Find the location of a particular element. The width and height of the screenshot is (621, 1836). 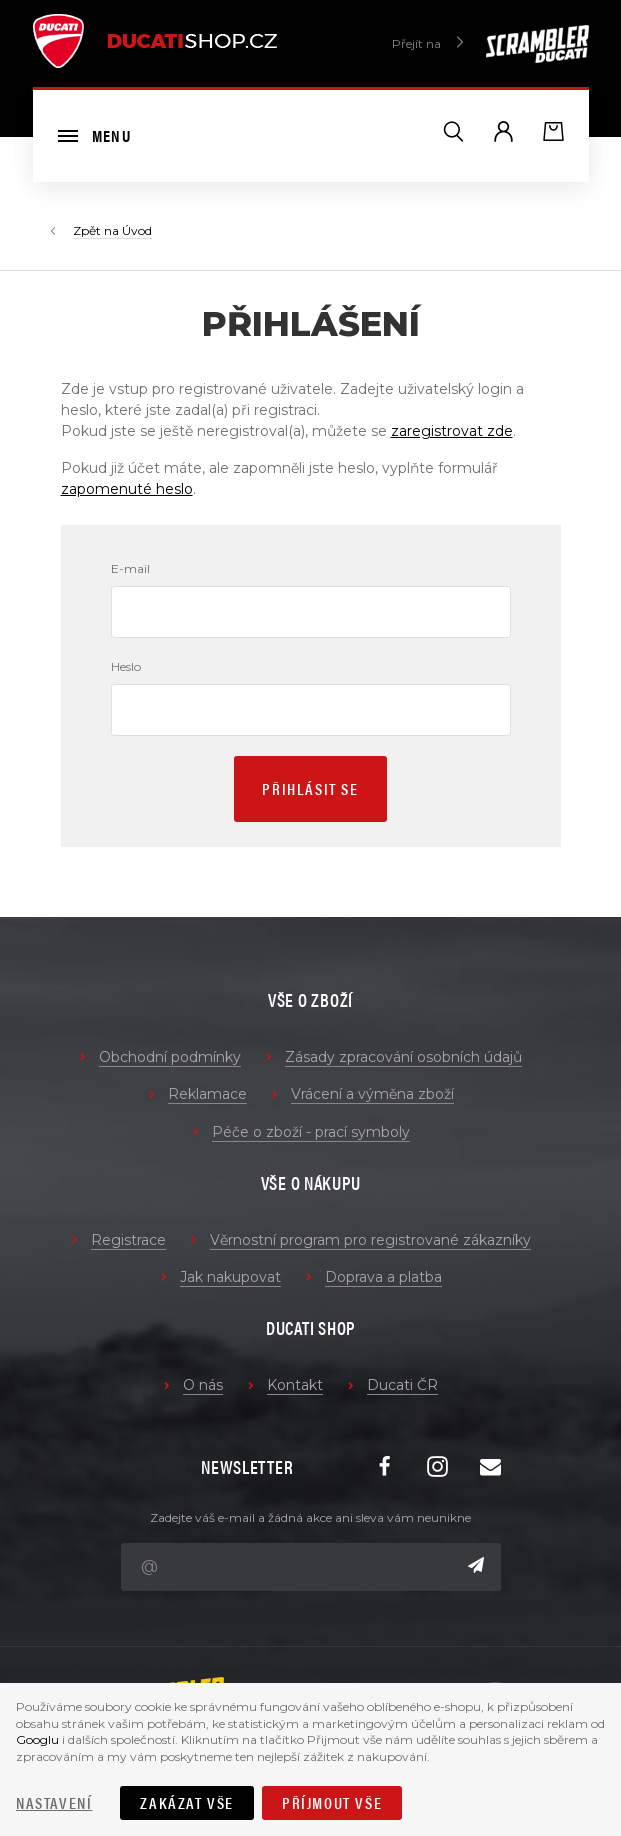

Heslo is located at coordinates (126, 666).